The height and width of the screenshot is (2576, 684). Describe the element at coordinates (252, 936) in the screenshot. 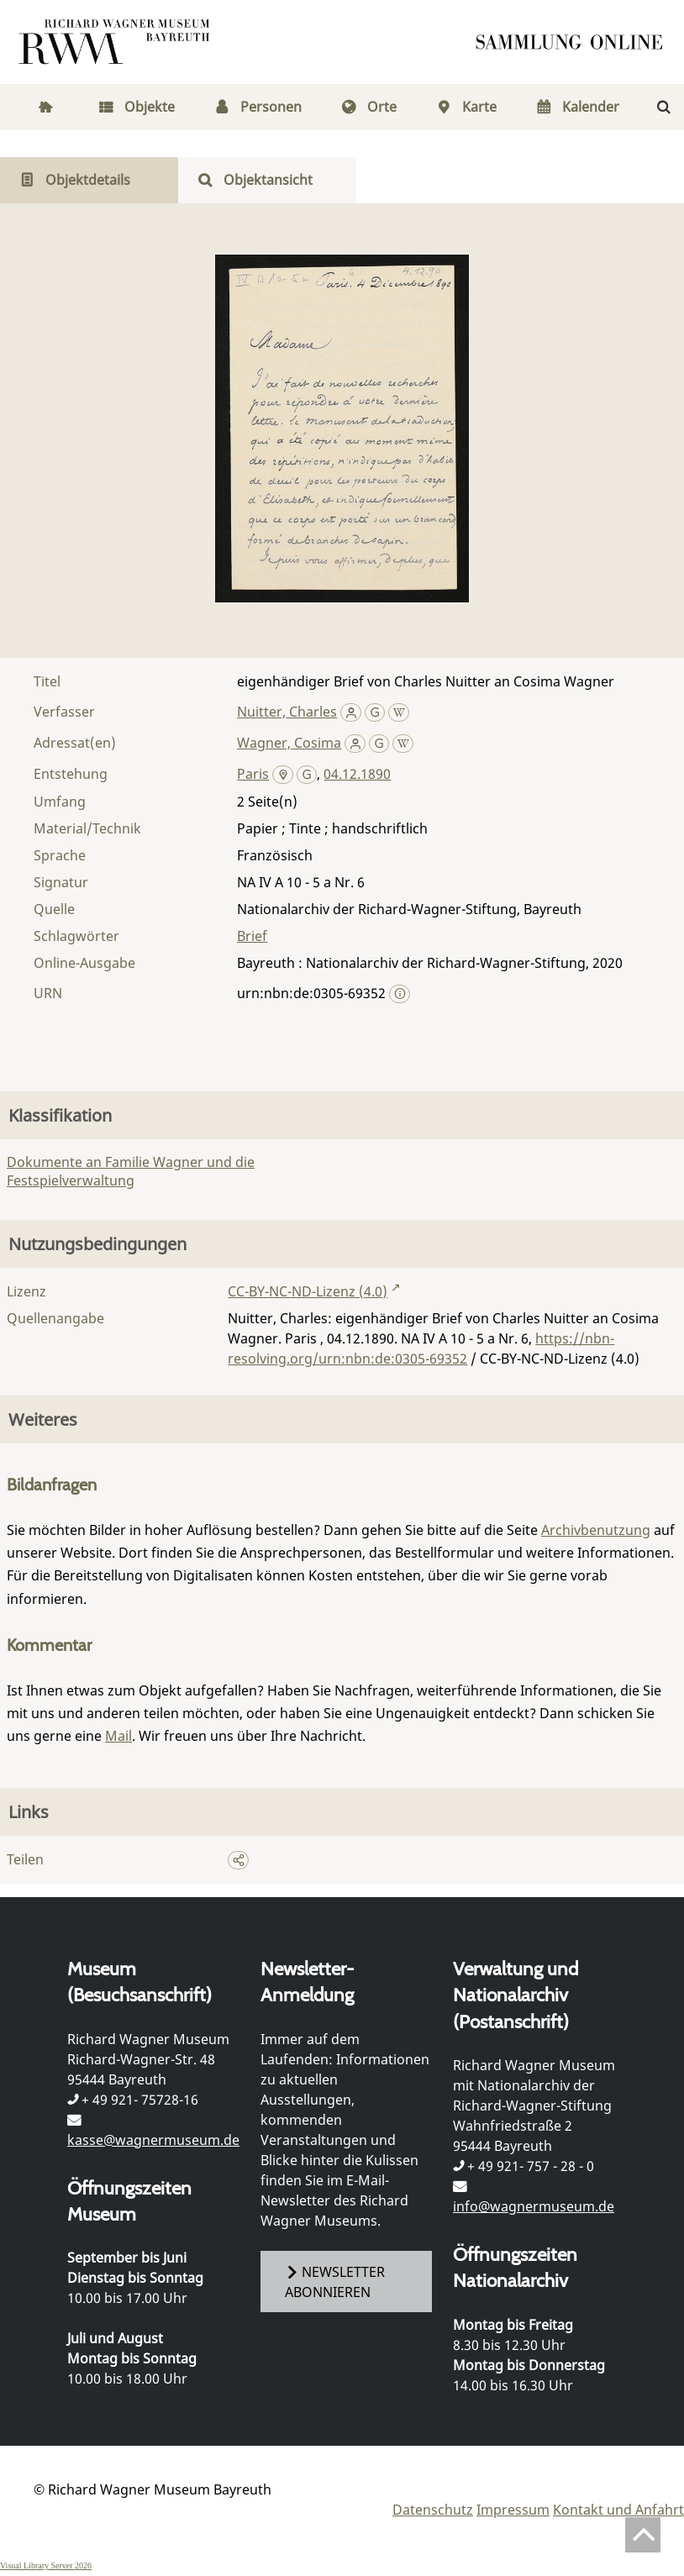

I see `Brief` at that location.